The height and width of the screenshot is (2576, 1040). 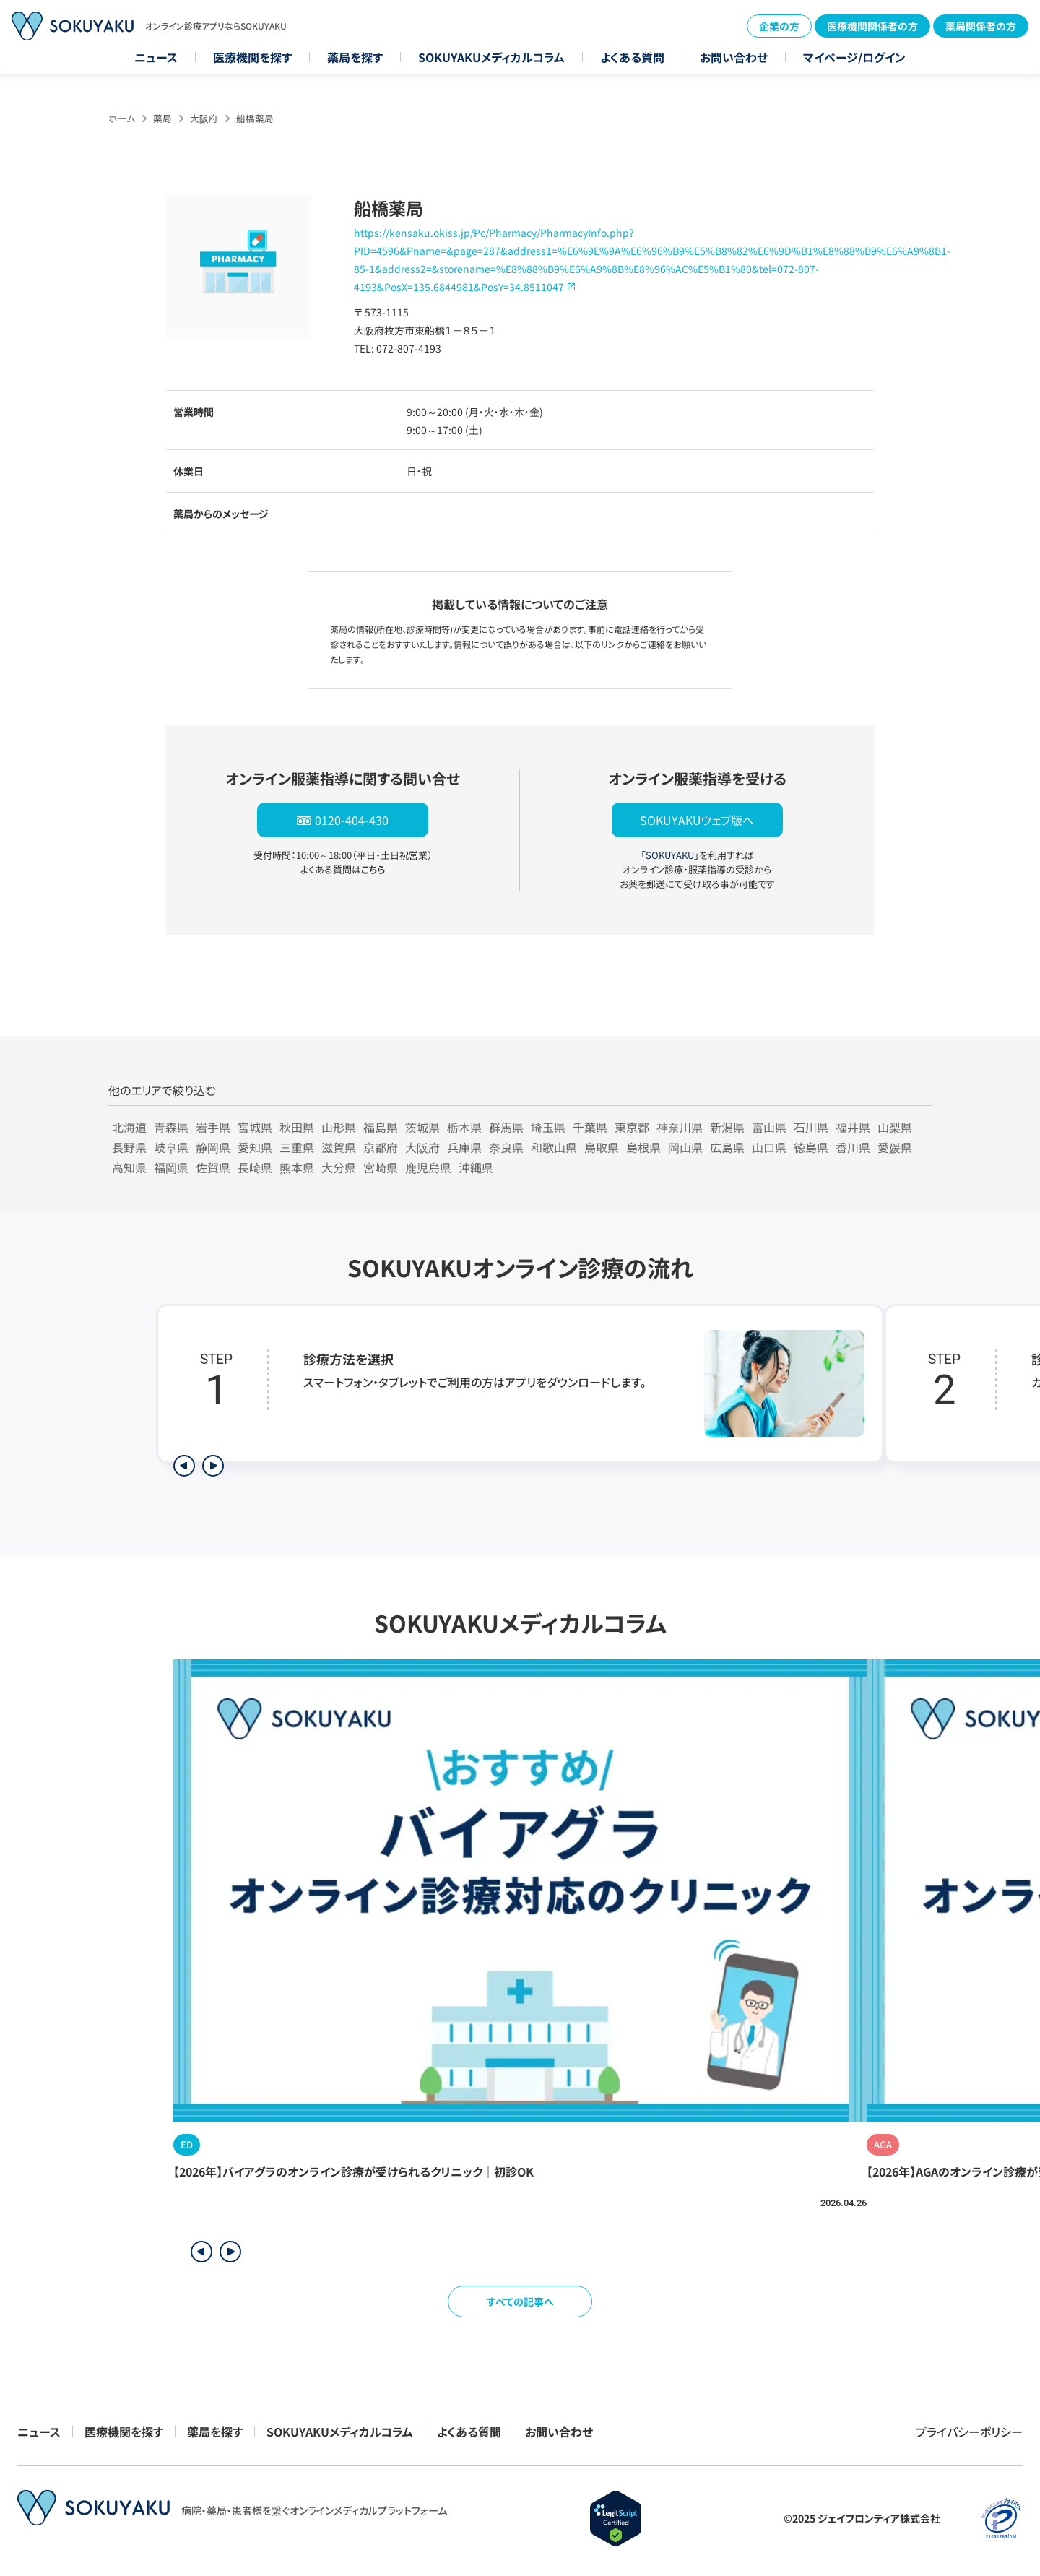 What do you see at coordinates (769, 1127) in the screenshot?
I see `富山県` at bounding box center [769, 1127].